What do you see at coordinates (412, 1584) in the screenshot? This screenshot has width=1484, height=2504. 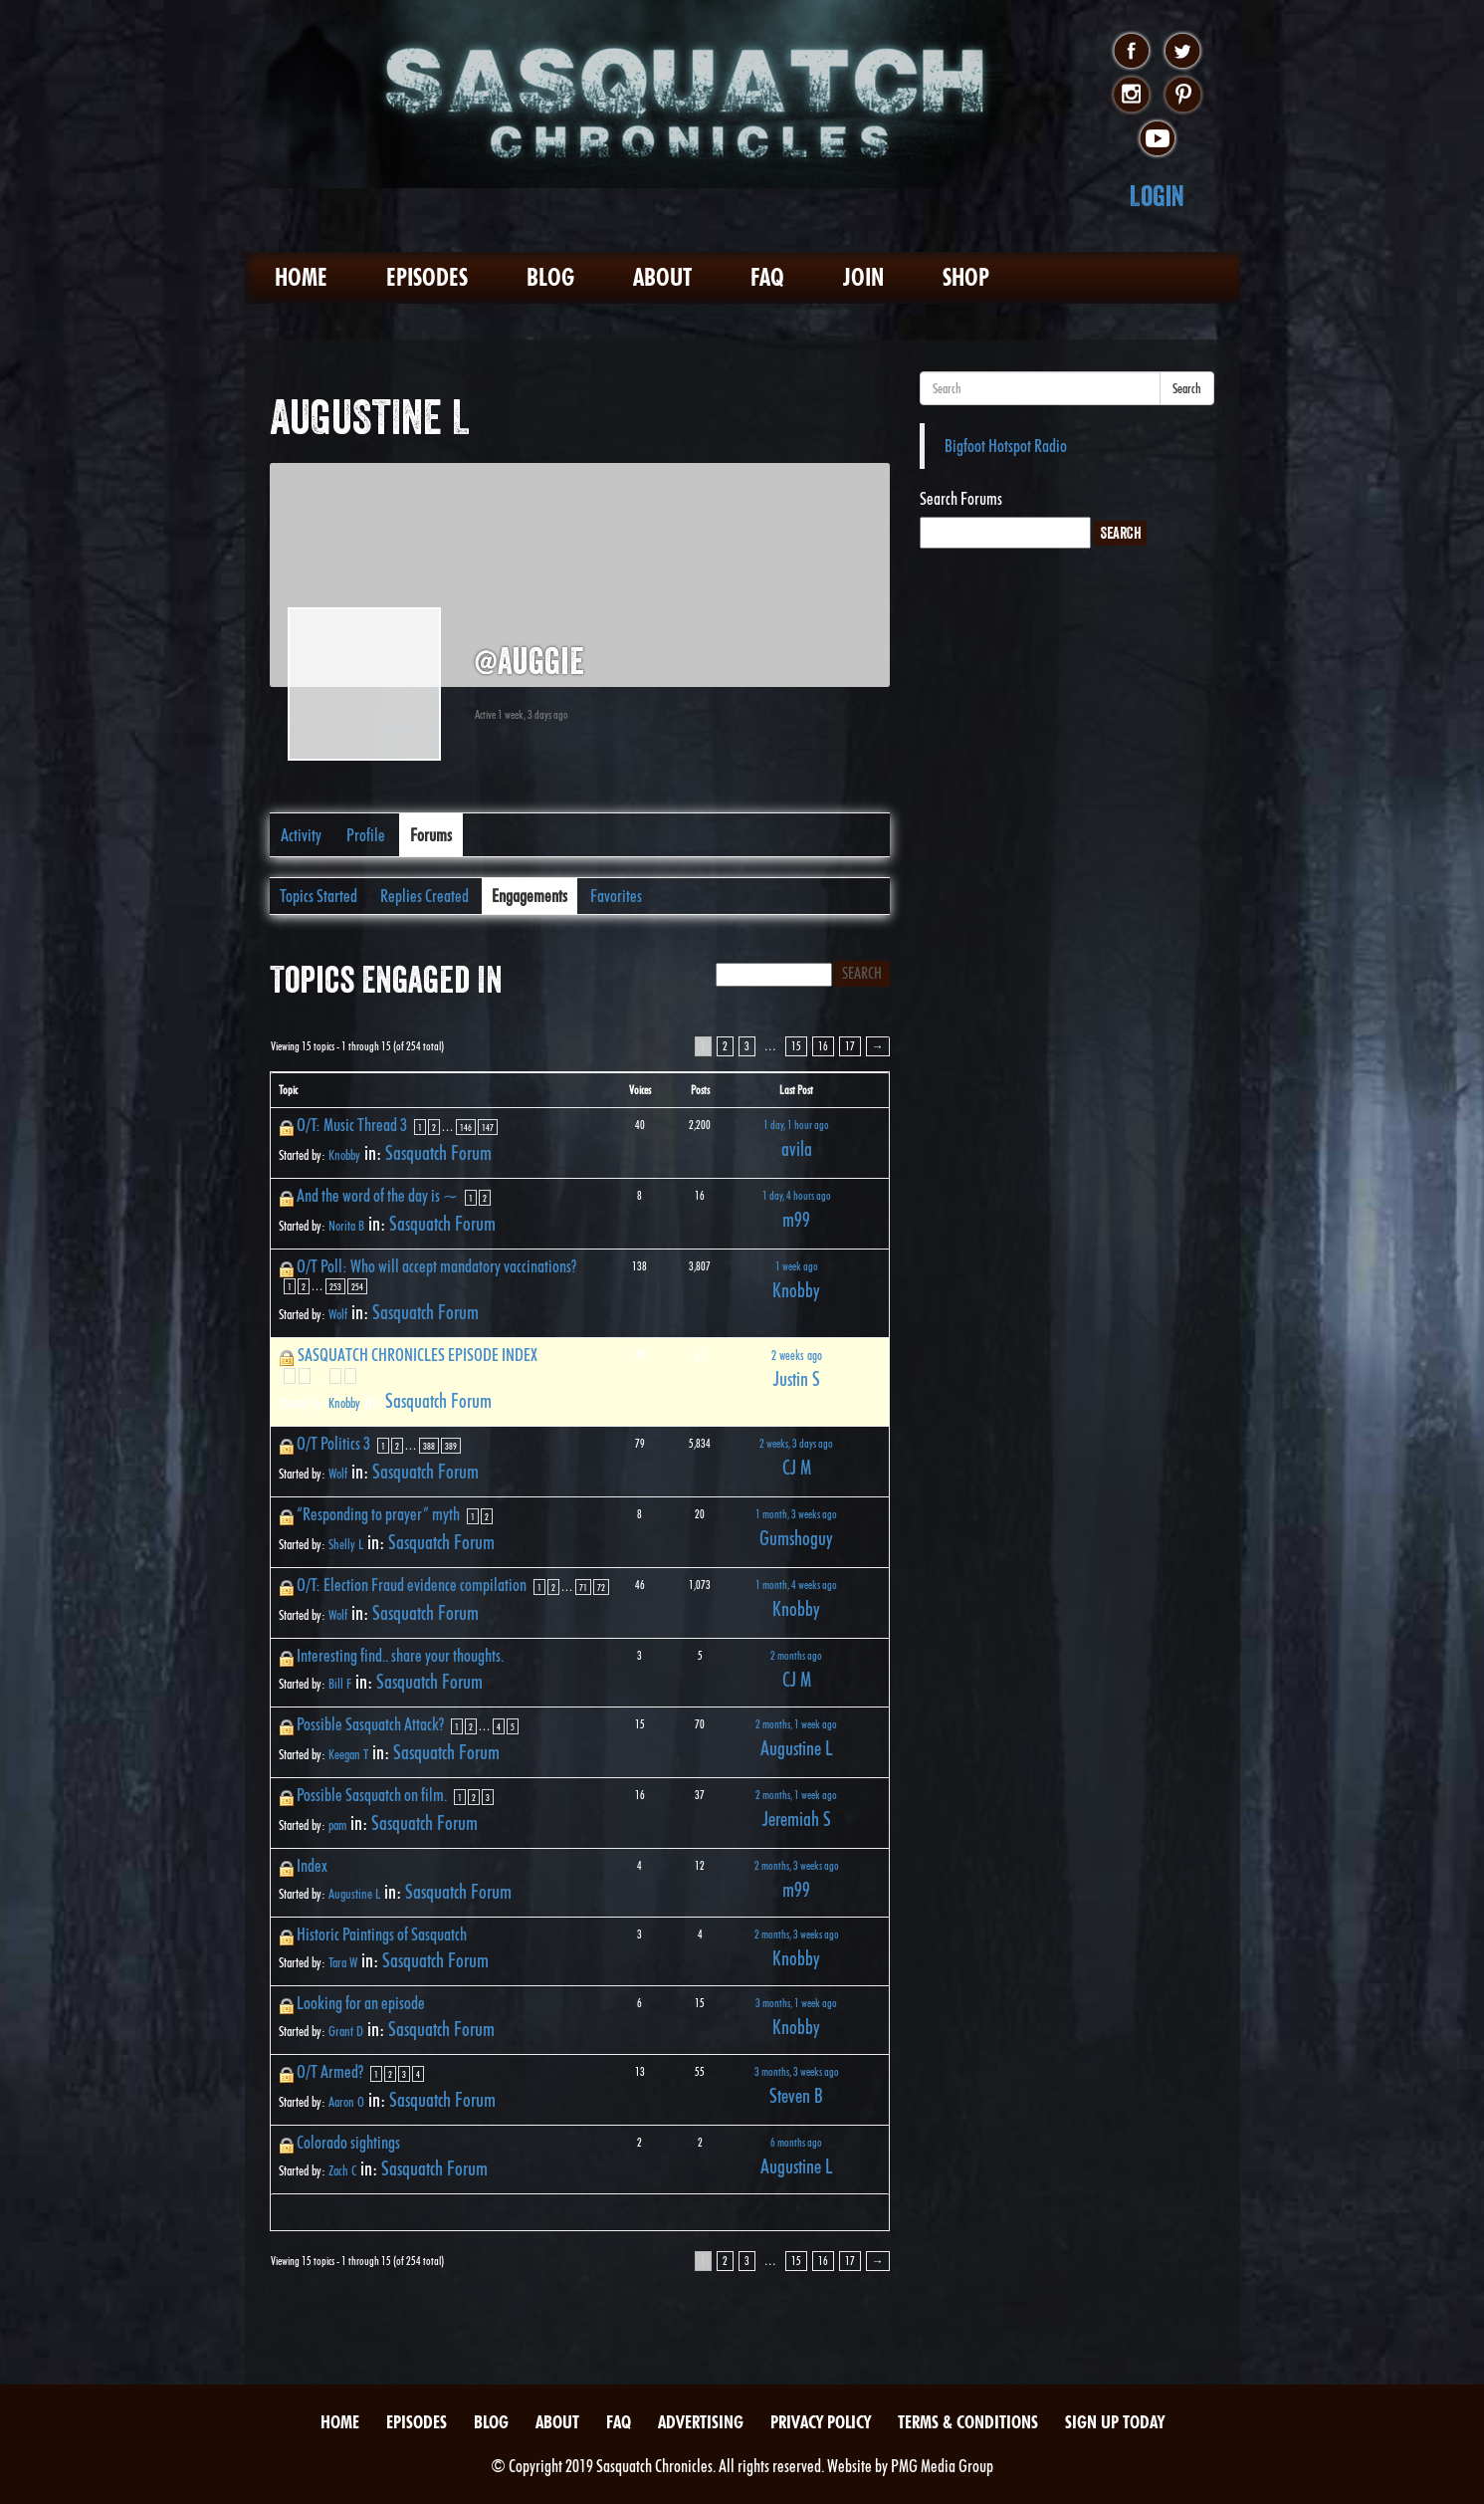 I see `O/T: Election Fraud evidence compilation` at bounding box center [412, 1584].